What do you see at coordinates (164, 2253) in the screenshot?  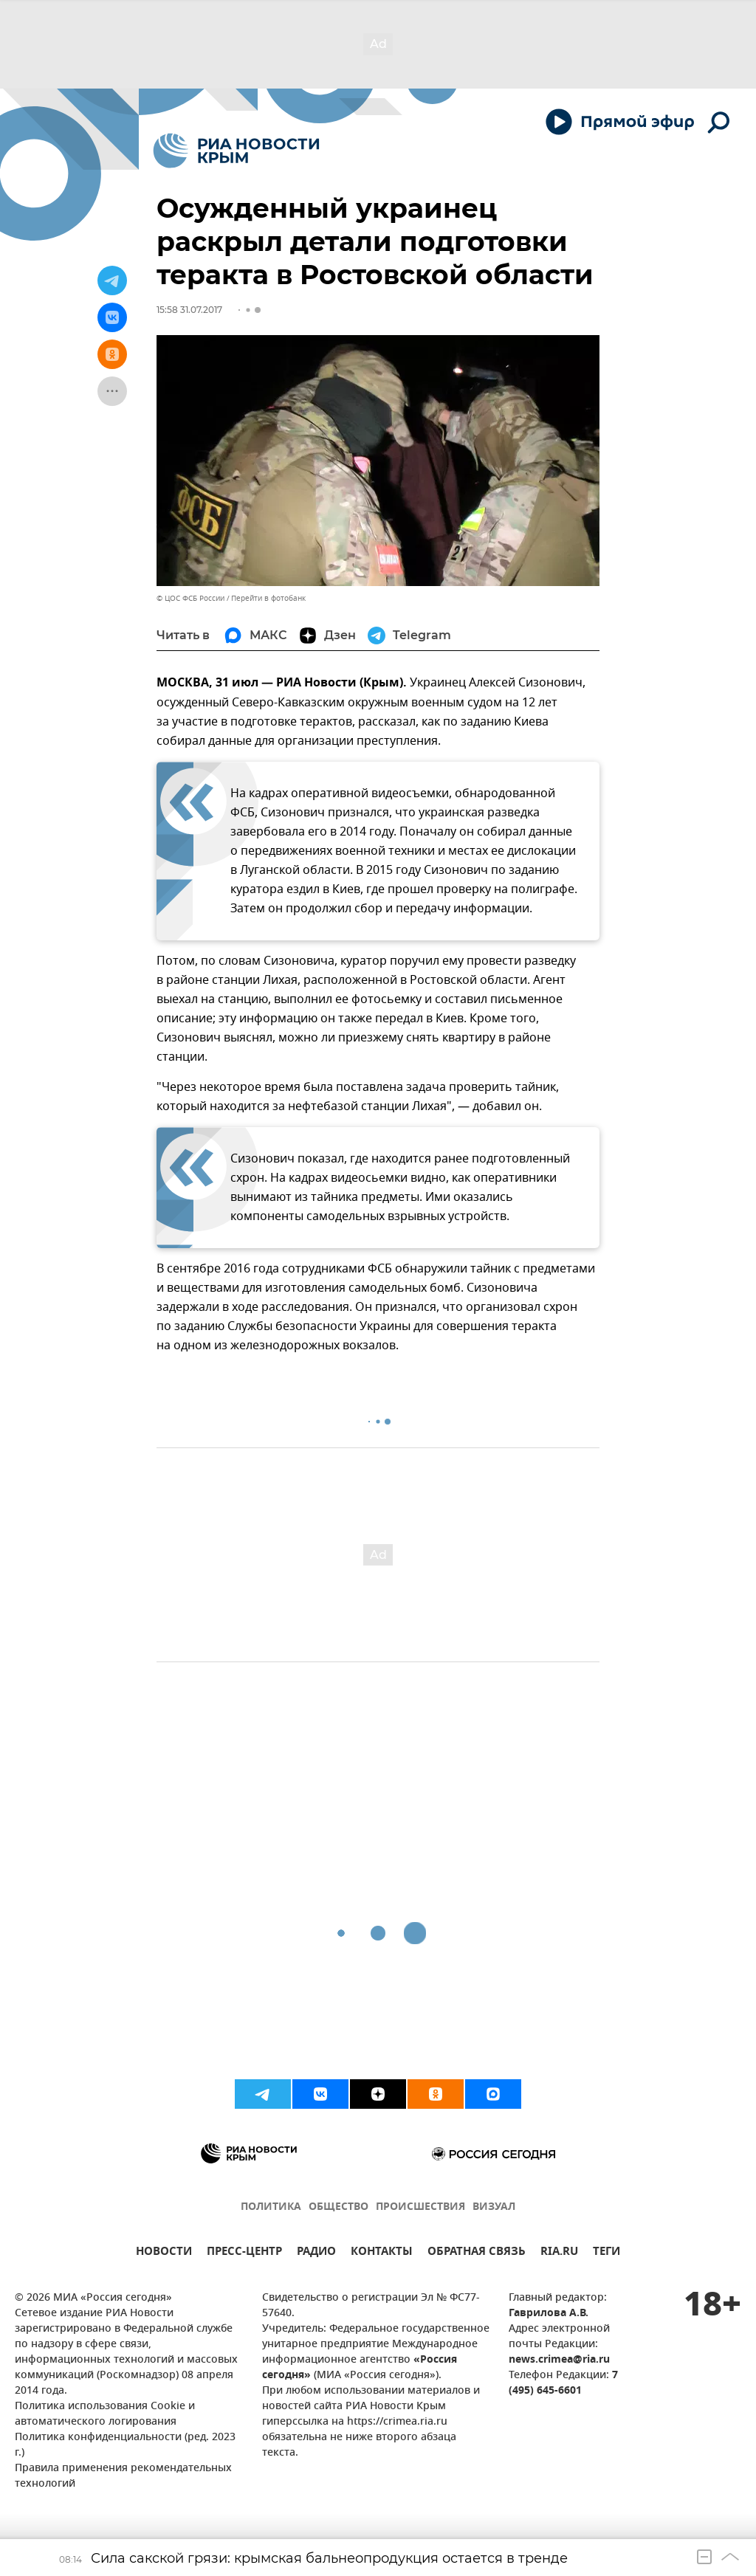 I see `НОВОСТИ` at bounding box center [164, 2253].